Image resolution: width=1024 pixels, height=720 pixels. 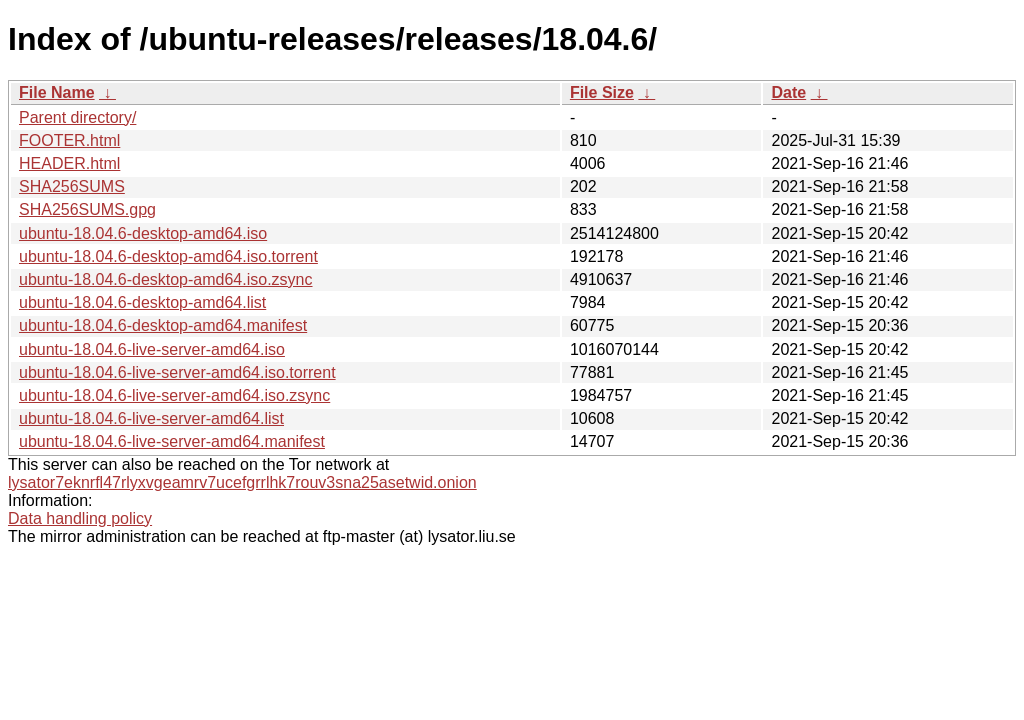 I want to click on File Name, so click(x=57, y=92).